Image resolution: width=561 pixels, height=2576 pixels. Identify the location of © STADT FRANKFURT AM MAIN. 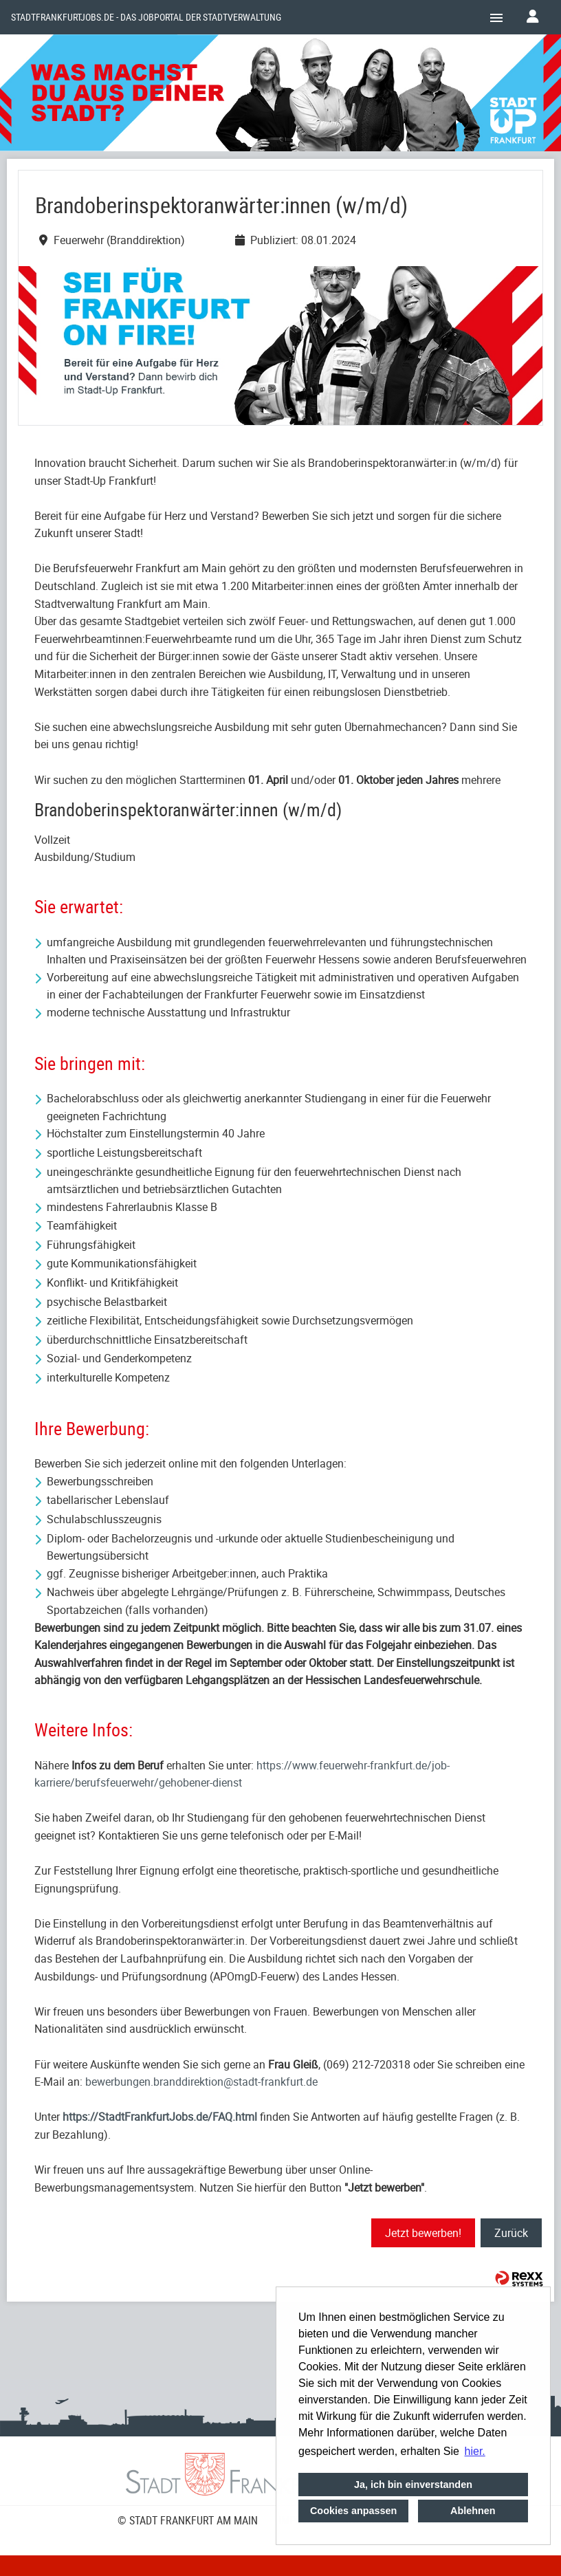
(188, 2520).